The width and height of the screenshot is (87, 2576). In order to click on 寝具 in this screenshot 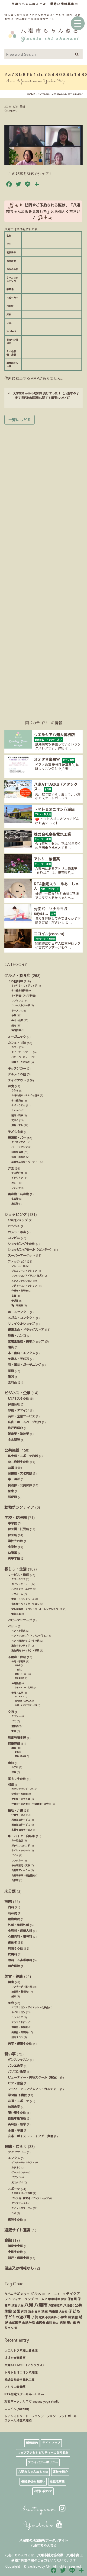, I will do `click(11, 1347)`.